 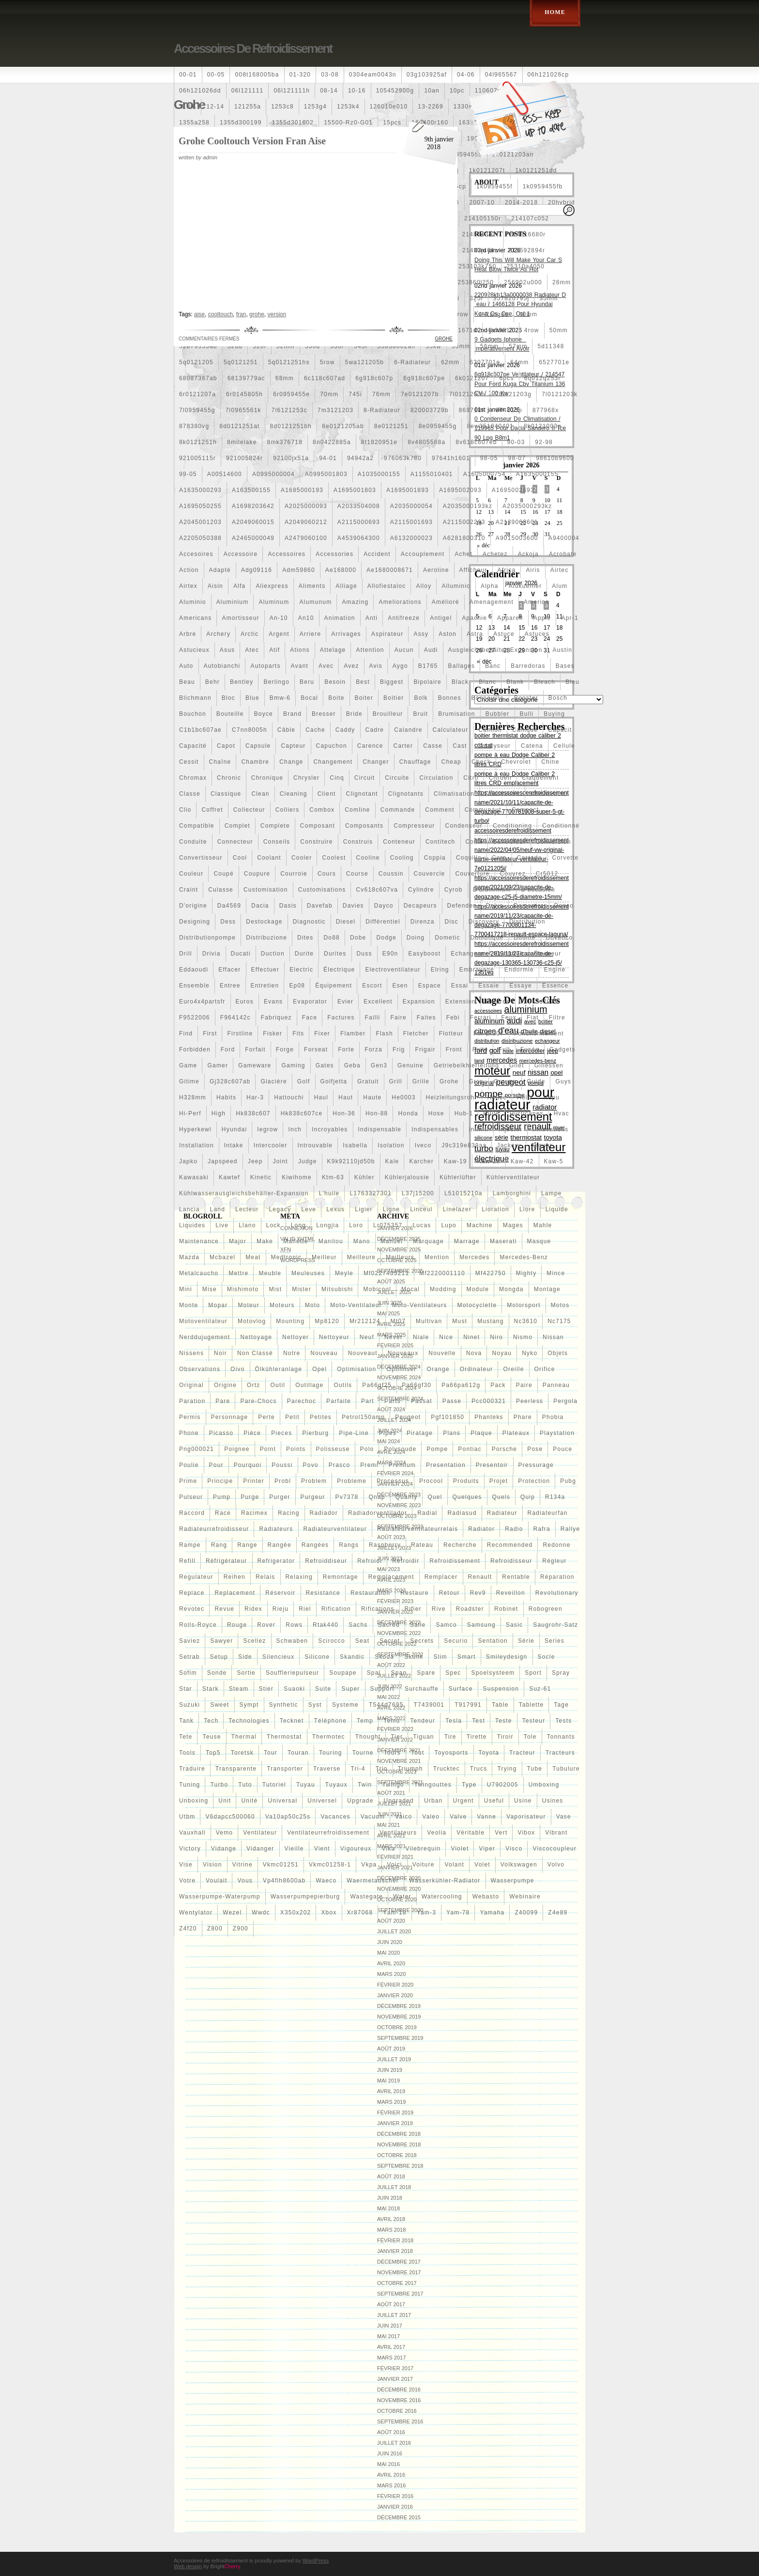 What do you see at coordinates (200, 90) in the screenshot?
I see `06h121026dd` at bounding box center [200, 90].